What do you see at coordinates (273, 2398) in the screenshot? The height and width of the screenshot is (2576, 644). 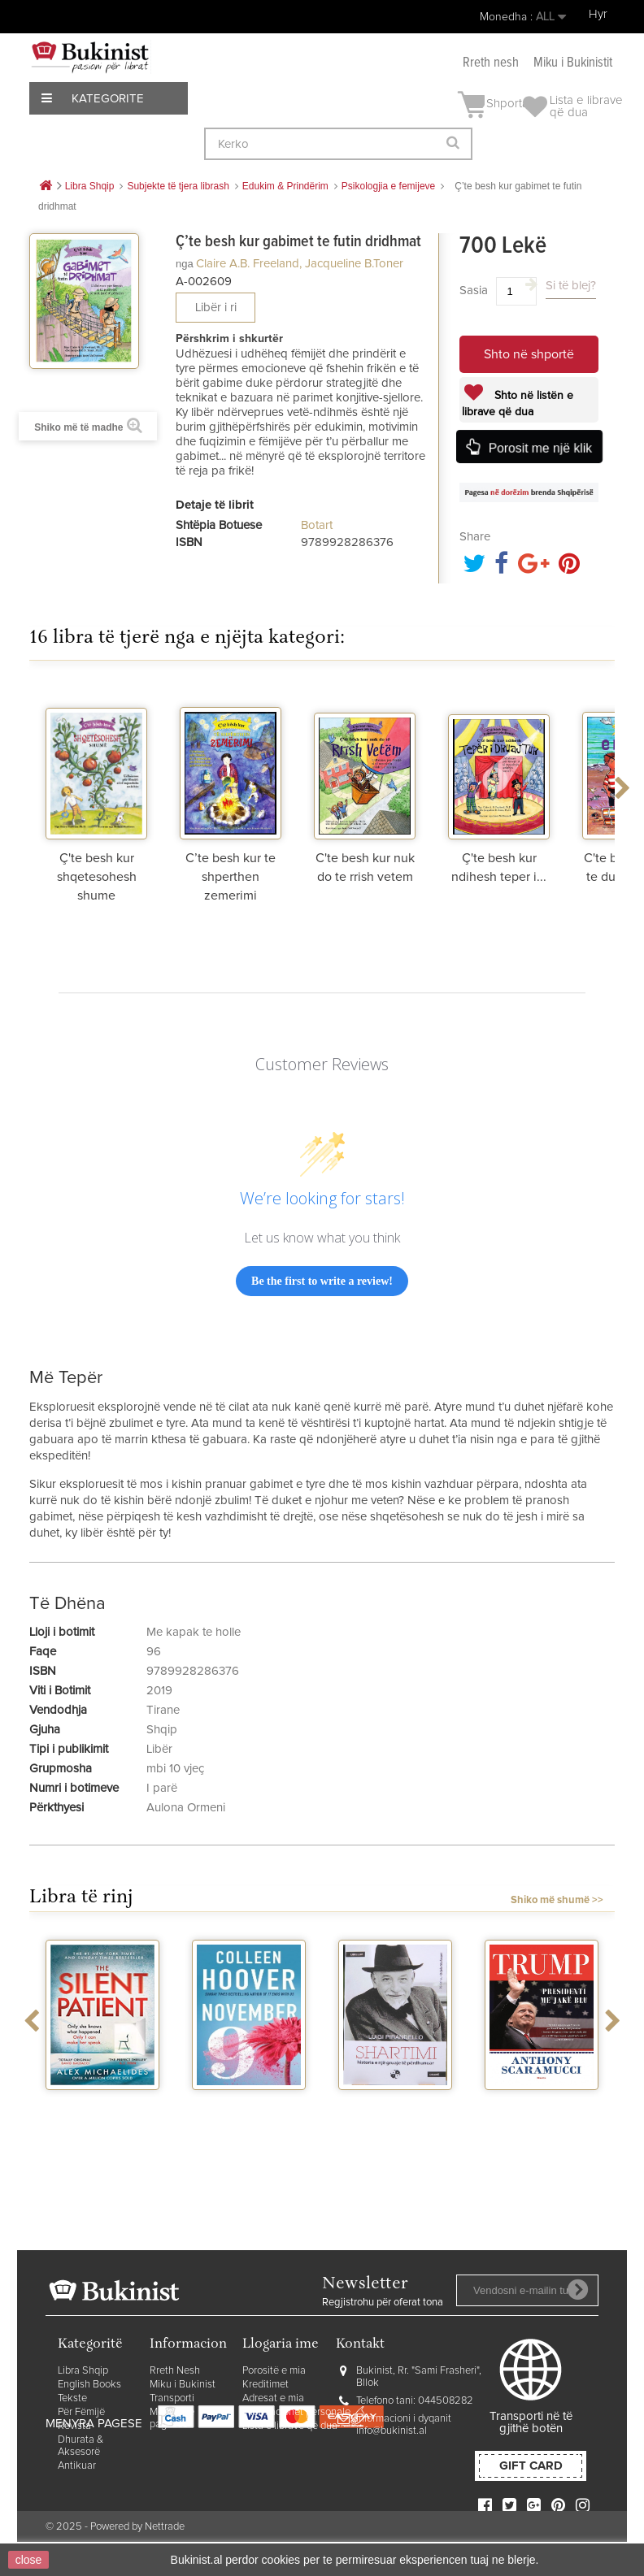 I see `Adresat e mia` at bounding box center [273, 2398].